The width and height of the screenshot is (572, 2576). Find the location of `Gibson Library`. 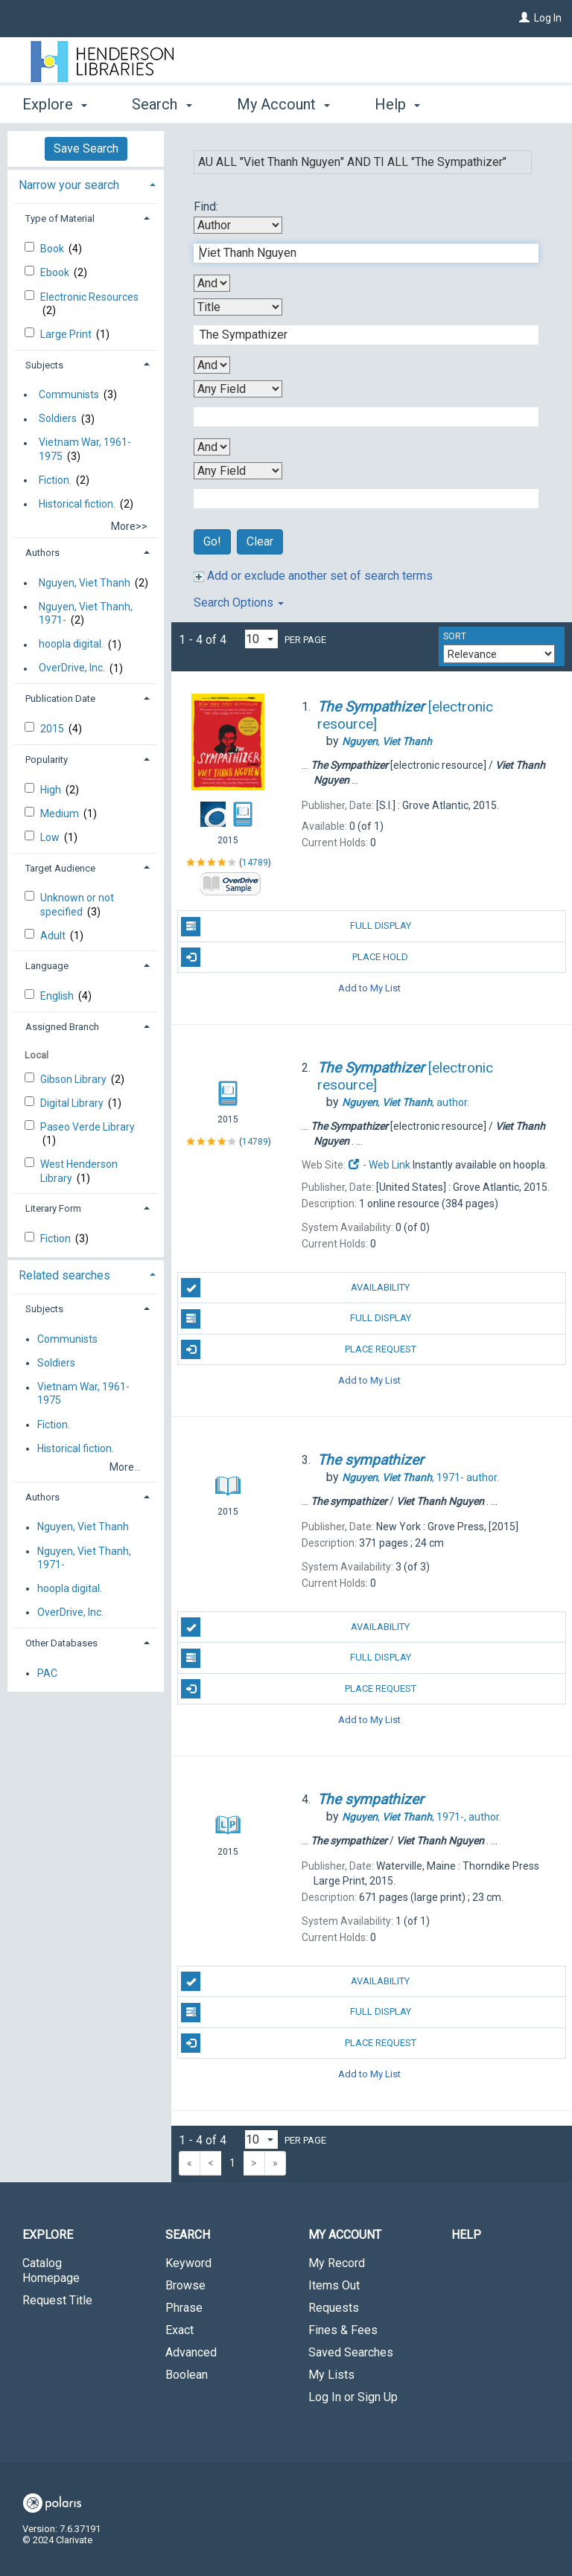

Gibson Library is located at coordinates (74, 1079).